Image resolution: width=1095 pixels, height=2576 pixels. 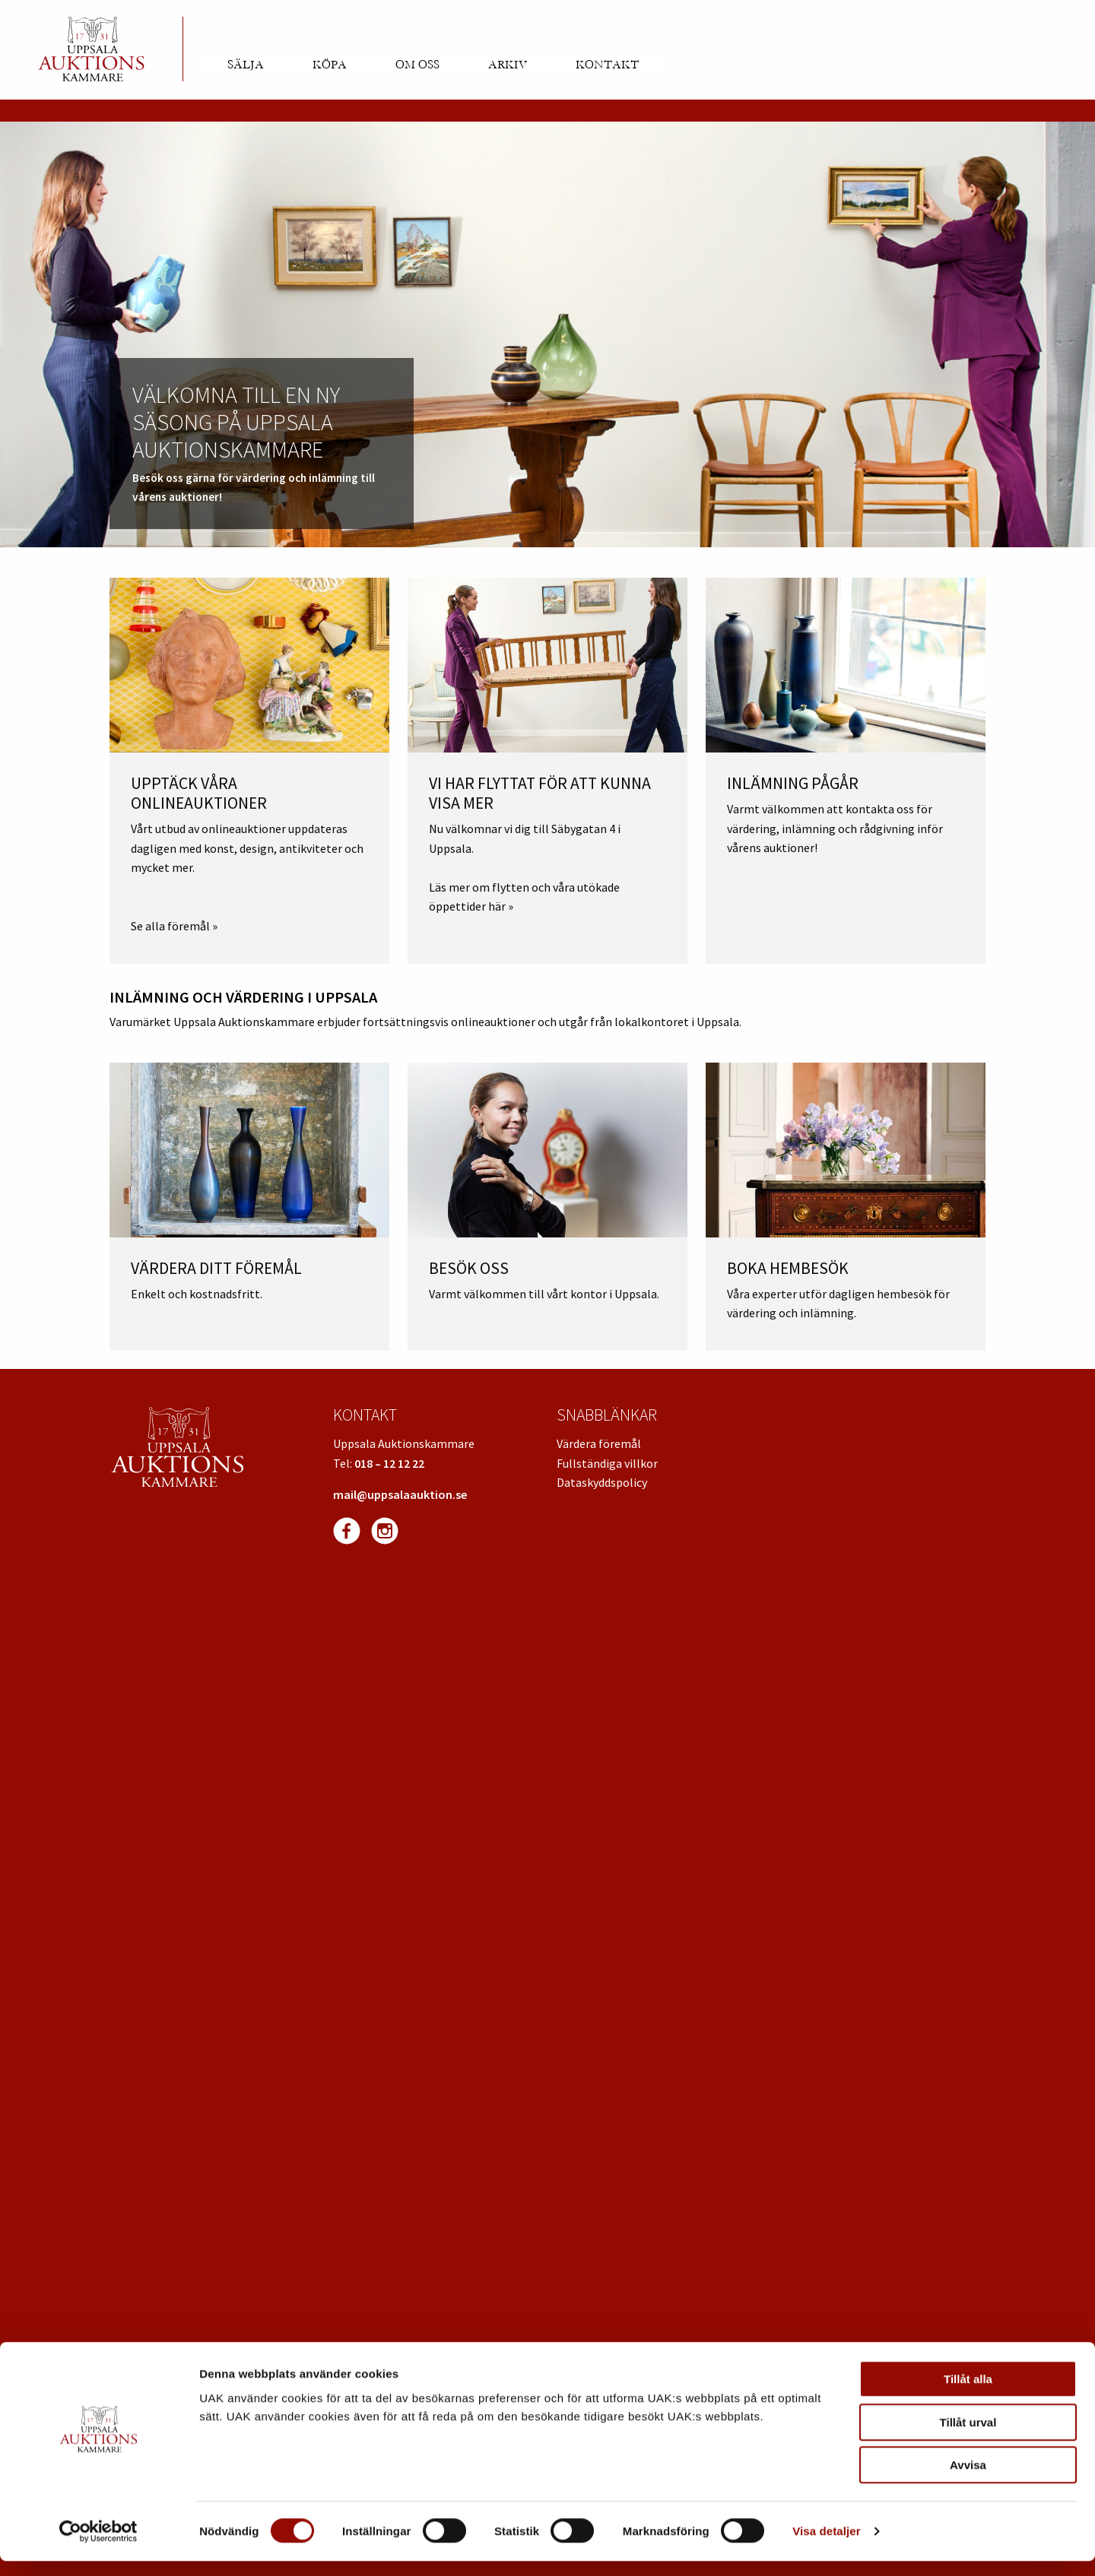 I want to click on Om oss, so click(x=417, y=64).